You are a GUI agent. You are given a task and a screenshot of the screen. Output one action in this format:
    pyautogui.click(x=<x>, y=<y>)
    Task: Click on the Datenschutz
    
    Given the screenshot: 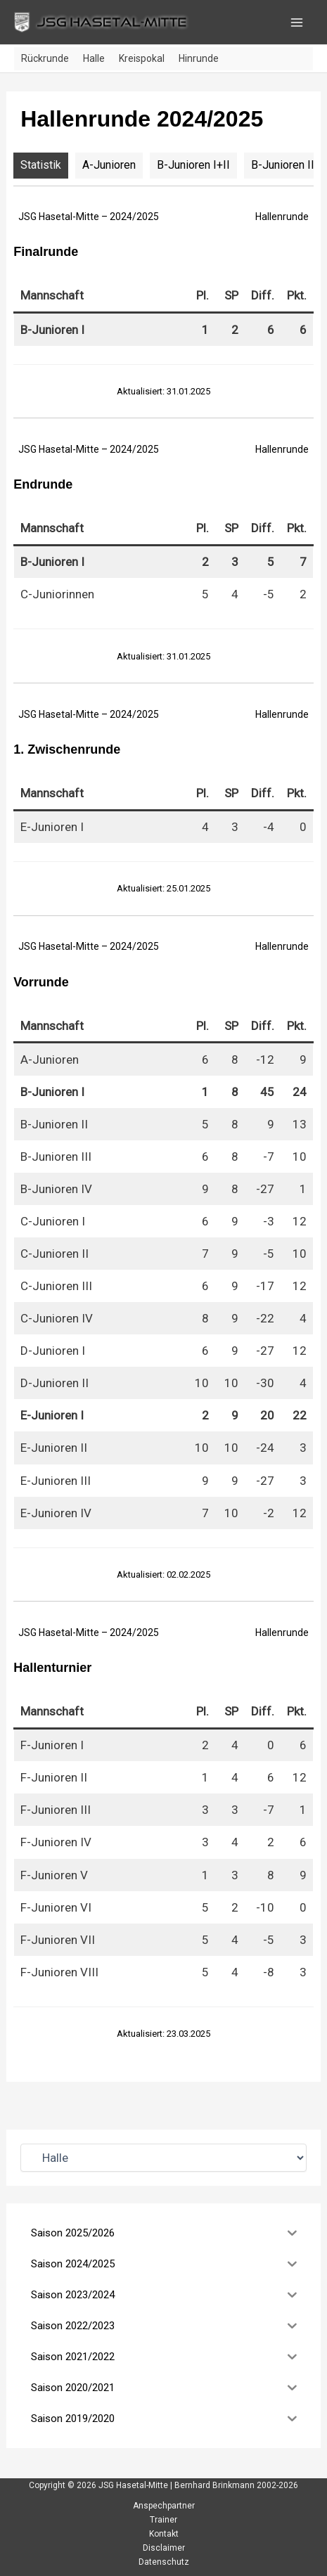 What is the action you would take?
    pyautogui.click(x=164, y=2562)
    